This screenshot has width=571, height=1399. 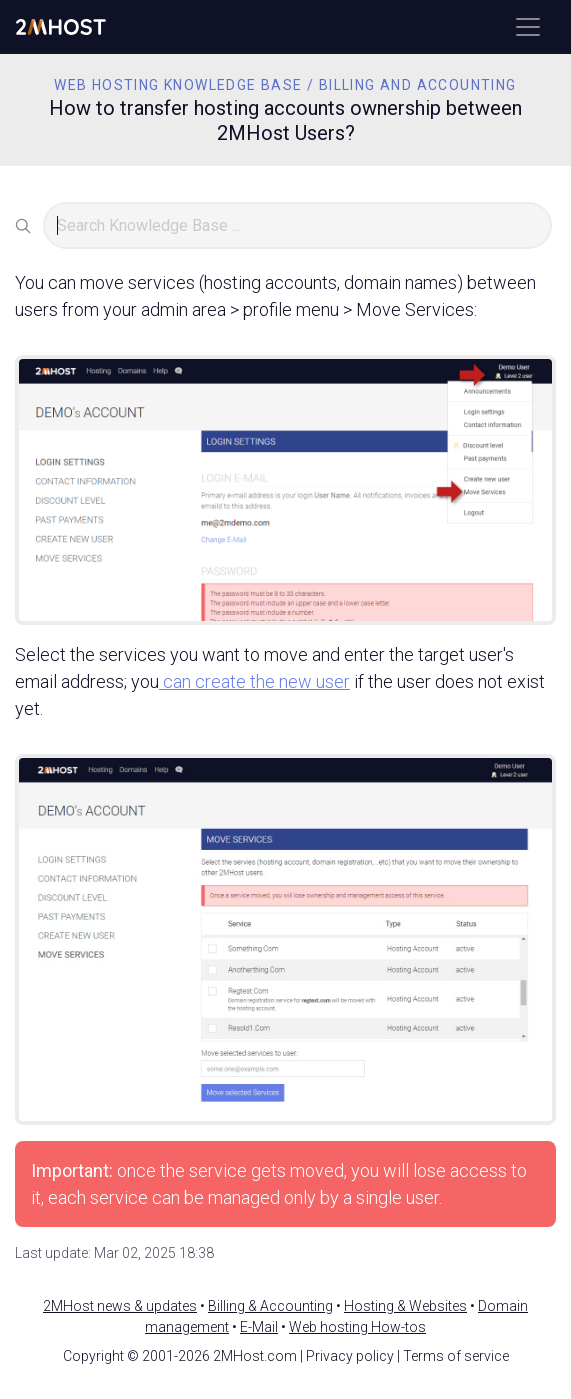 What do you see at coordinates (254, 681) in the screenshot?
I see `can create the new user` at bounding box center [254, 681].